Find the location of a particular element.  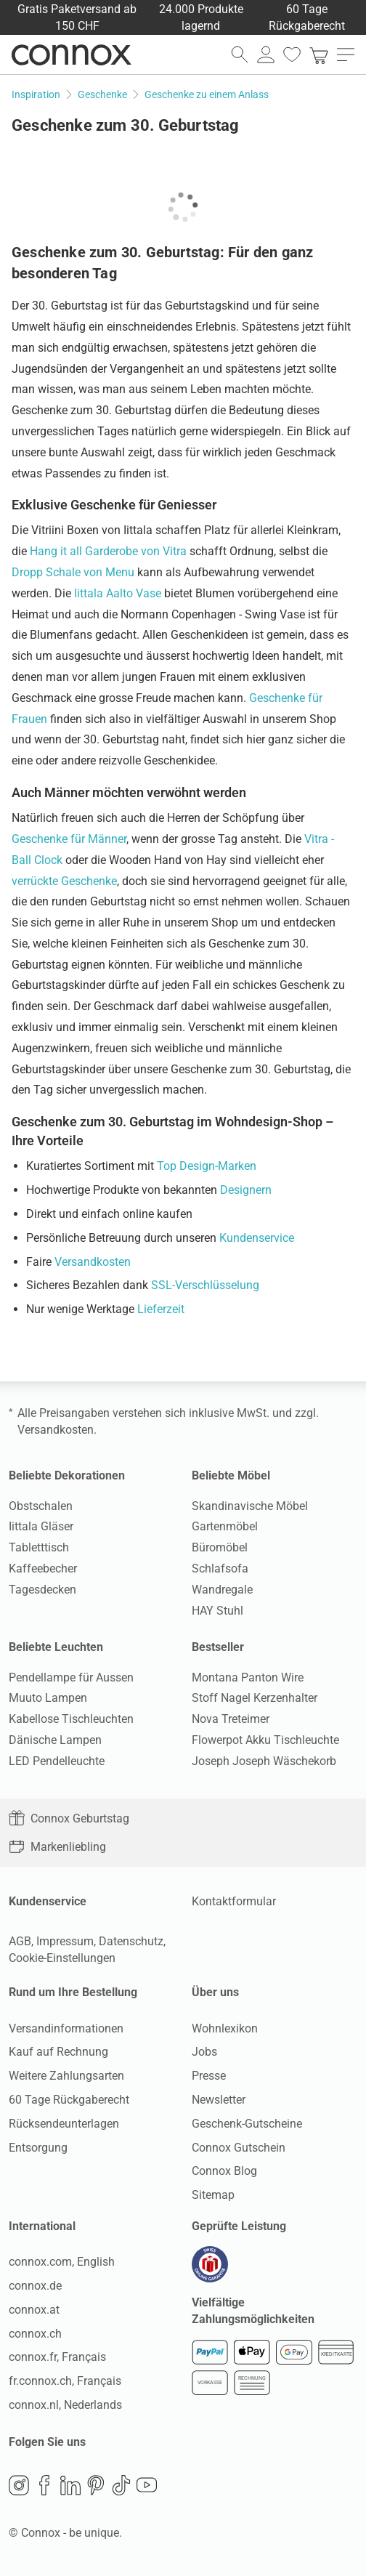

60 Tage Rückgaberecht is located at coordinates (69, 2100).